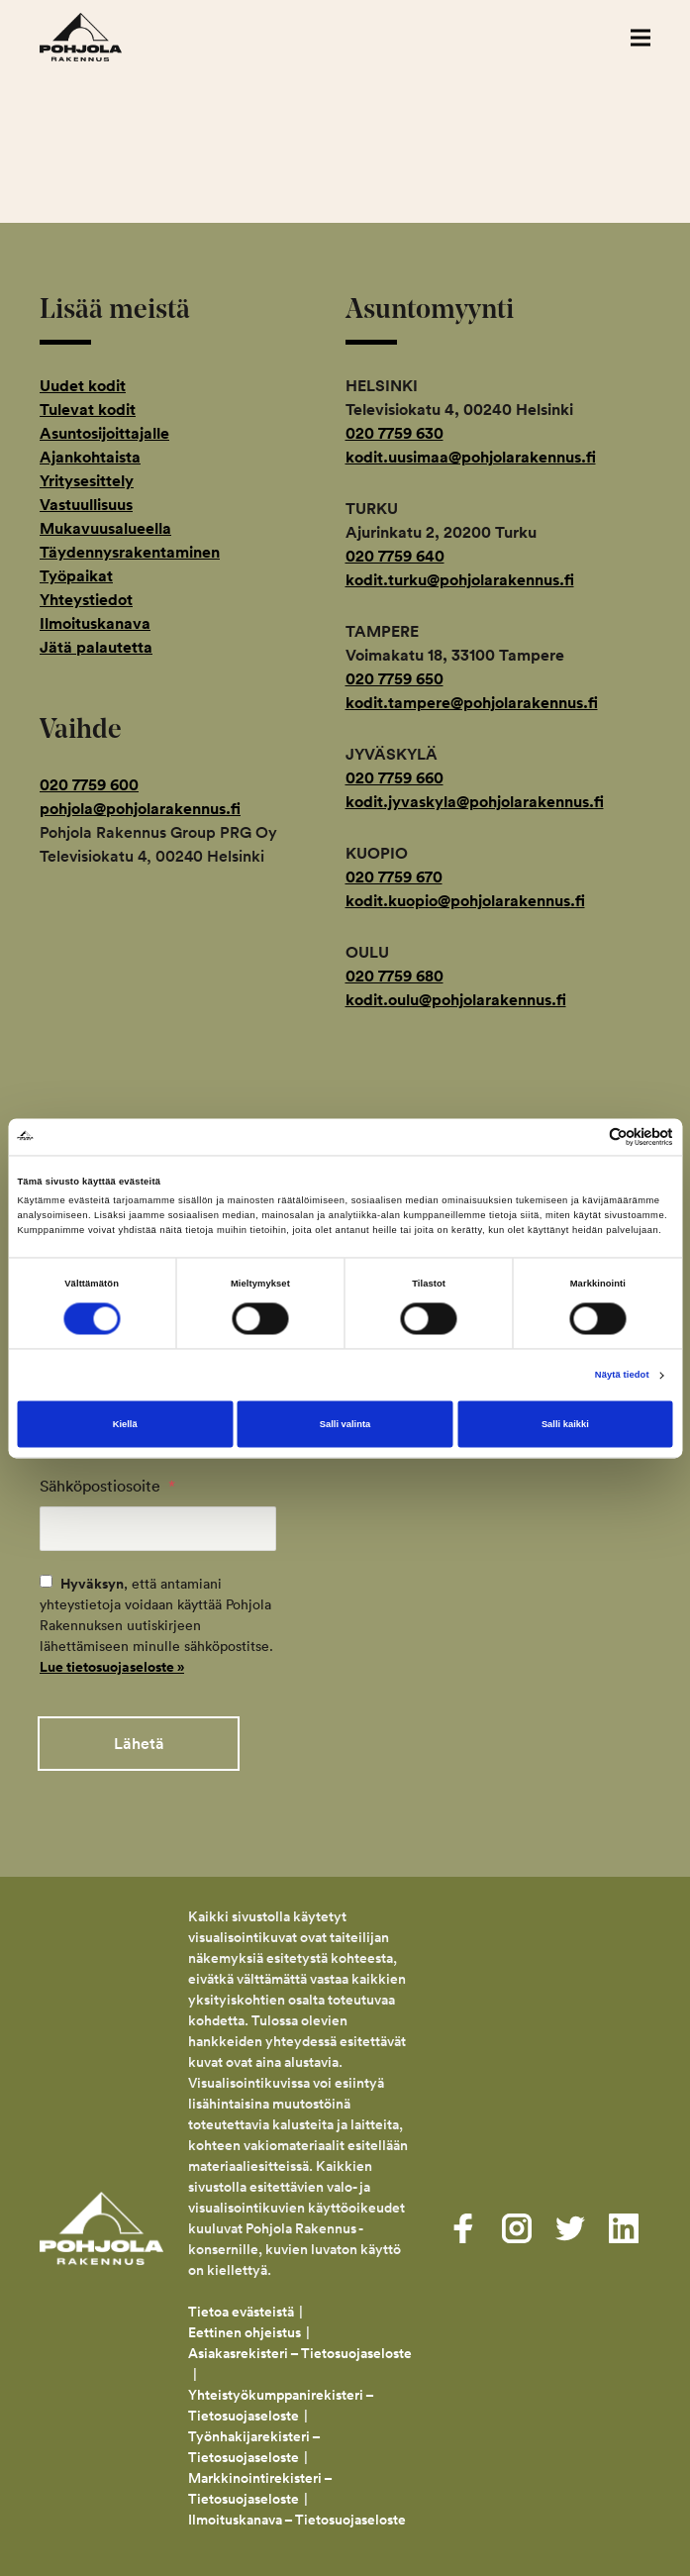 Image resolution: width=690 pixels, height=2576 pixels. Describe the element at coordinates (86, 599) in the screenshot. I see `Yhteystiedot` at that location.